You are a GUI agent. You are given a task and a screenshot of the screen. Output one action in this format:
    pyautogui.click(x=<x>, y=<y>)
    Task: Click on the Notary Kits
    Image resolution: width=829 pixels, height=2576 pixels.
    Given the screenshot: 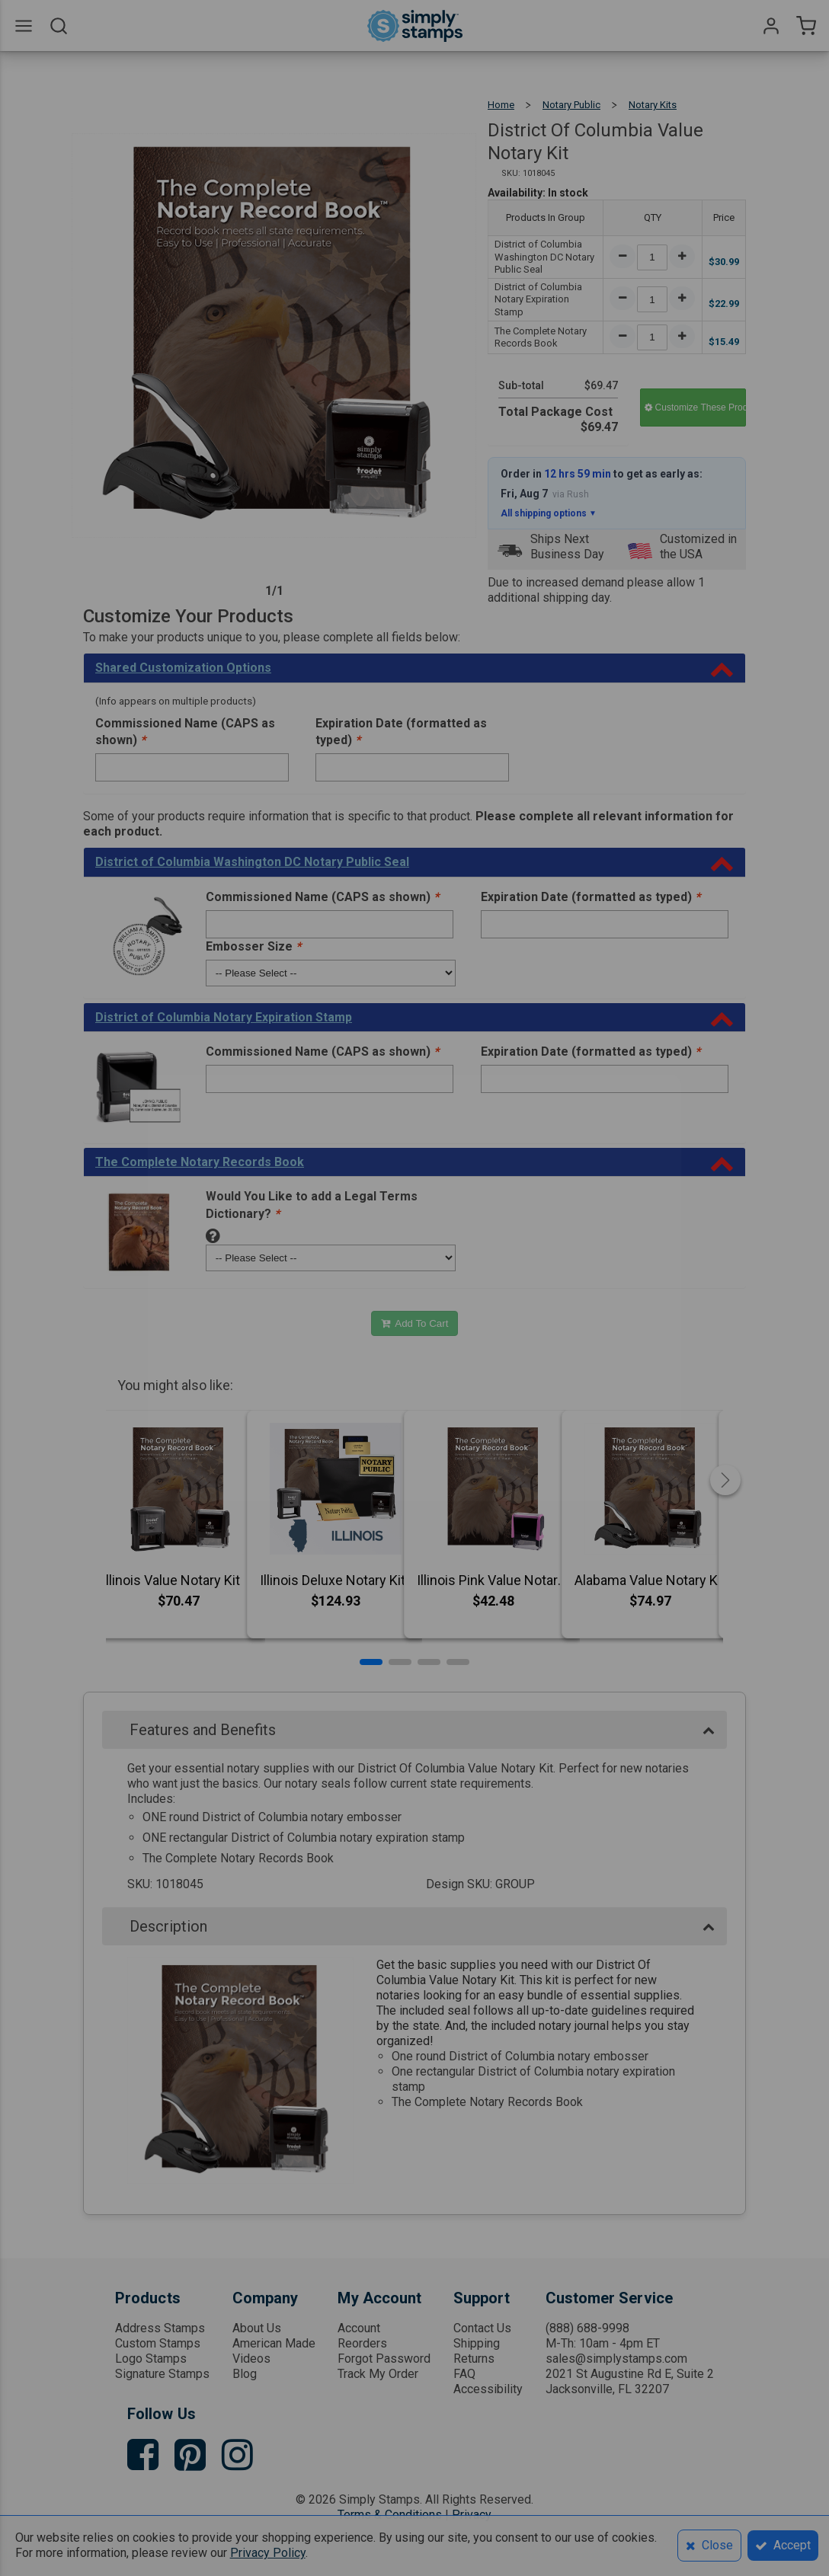 What is the action you would take?
    pyautogui.click(x=653, y=104)
    